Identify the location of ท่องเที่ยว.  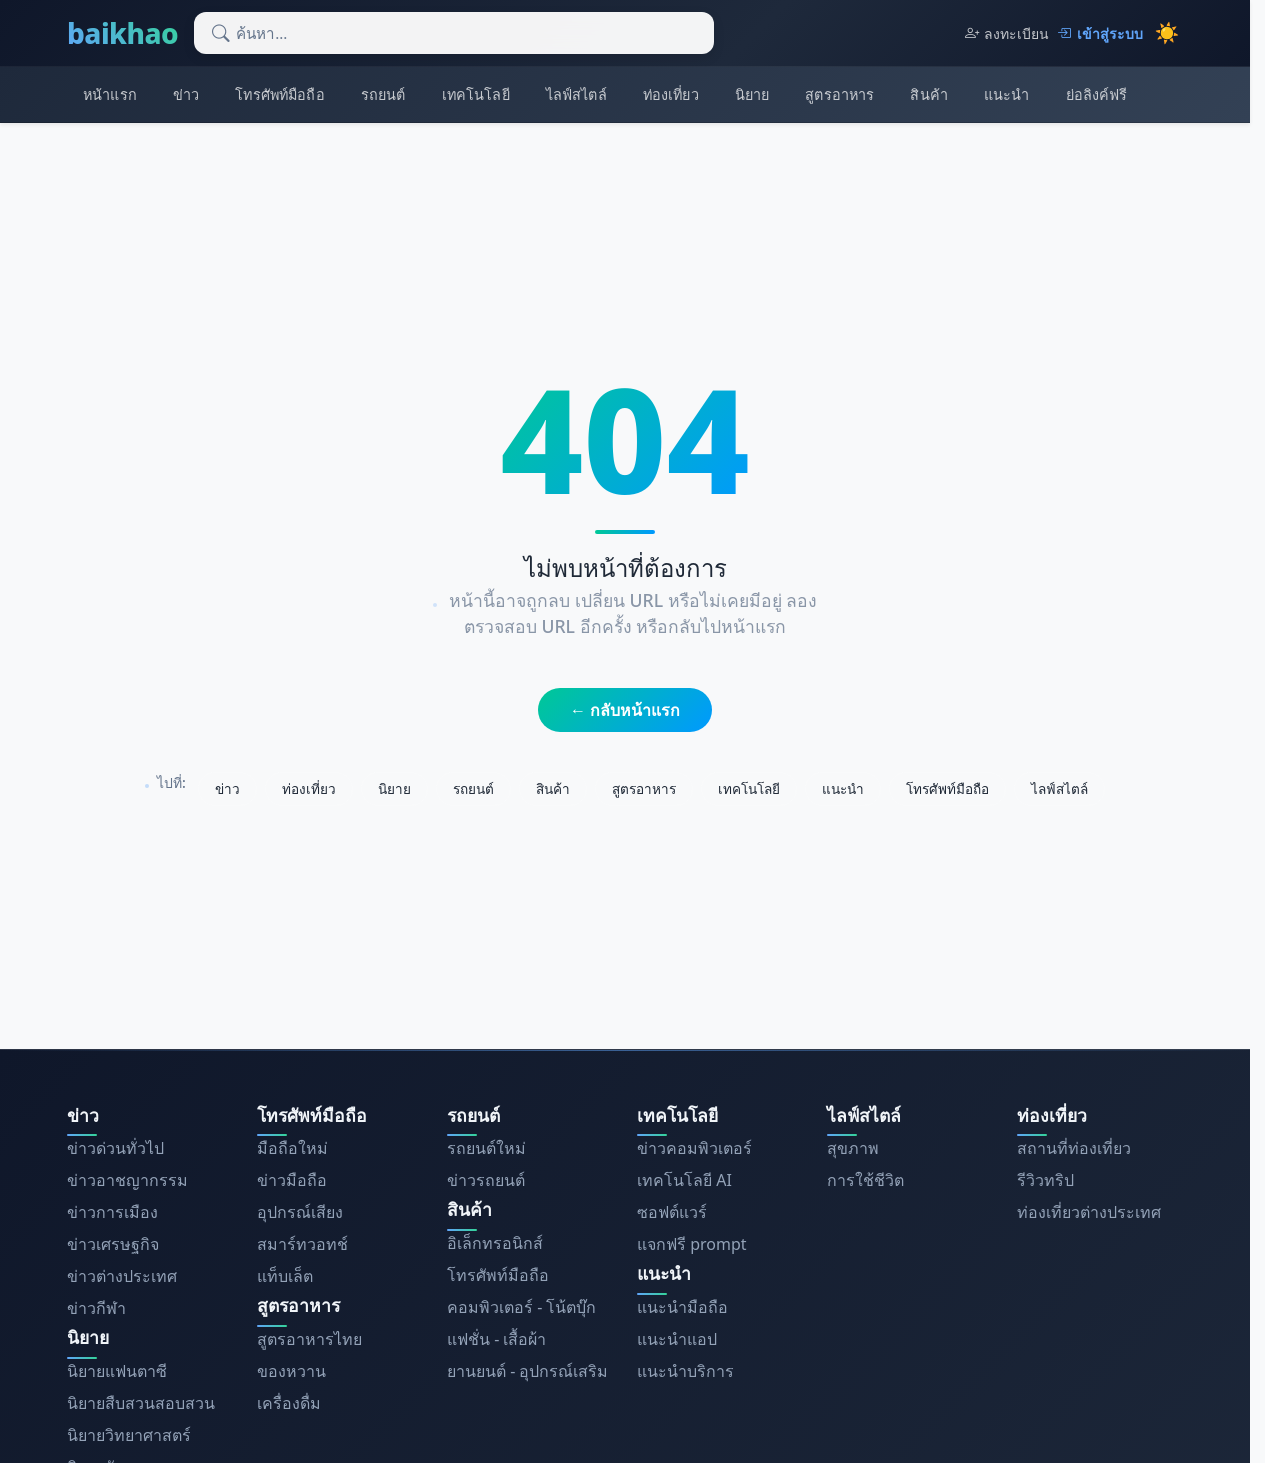
(671, 94).